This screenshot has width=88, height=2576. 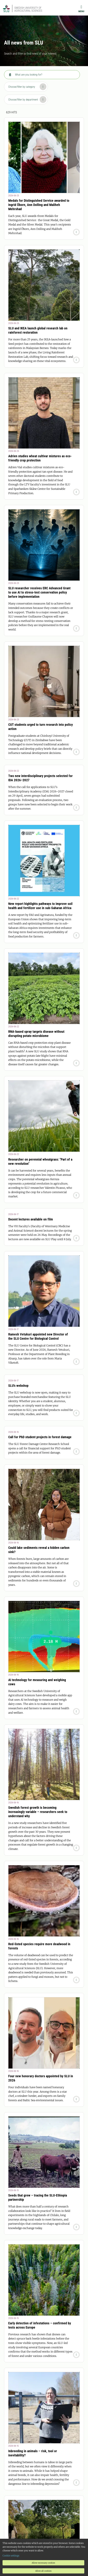 What do you see at coordinates (40, 1161) in the screenshot?
I see `Researcher on perennial wheatgrass: "Part of a new revolution"` at bounding box center [40, 1161].